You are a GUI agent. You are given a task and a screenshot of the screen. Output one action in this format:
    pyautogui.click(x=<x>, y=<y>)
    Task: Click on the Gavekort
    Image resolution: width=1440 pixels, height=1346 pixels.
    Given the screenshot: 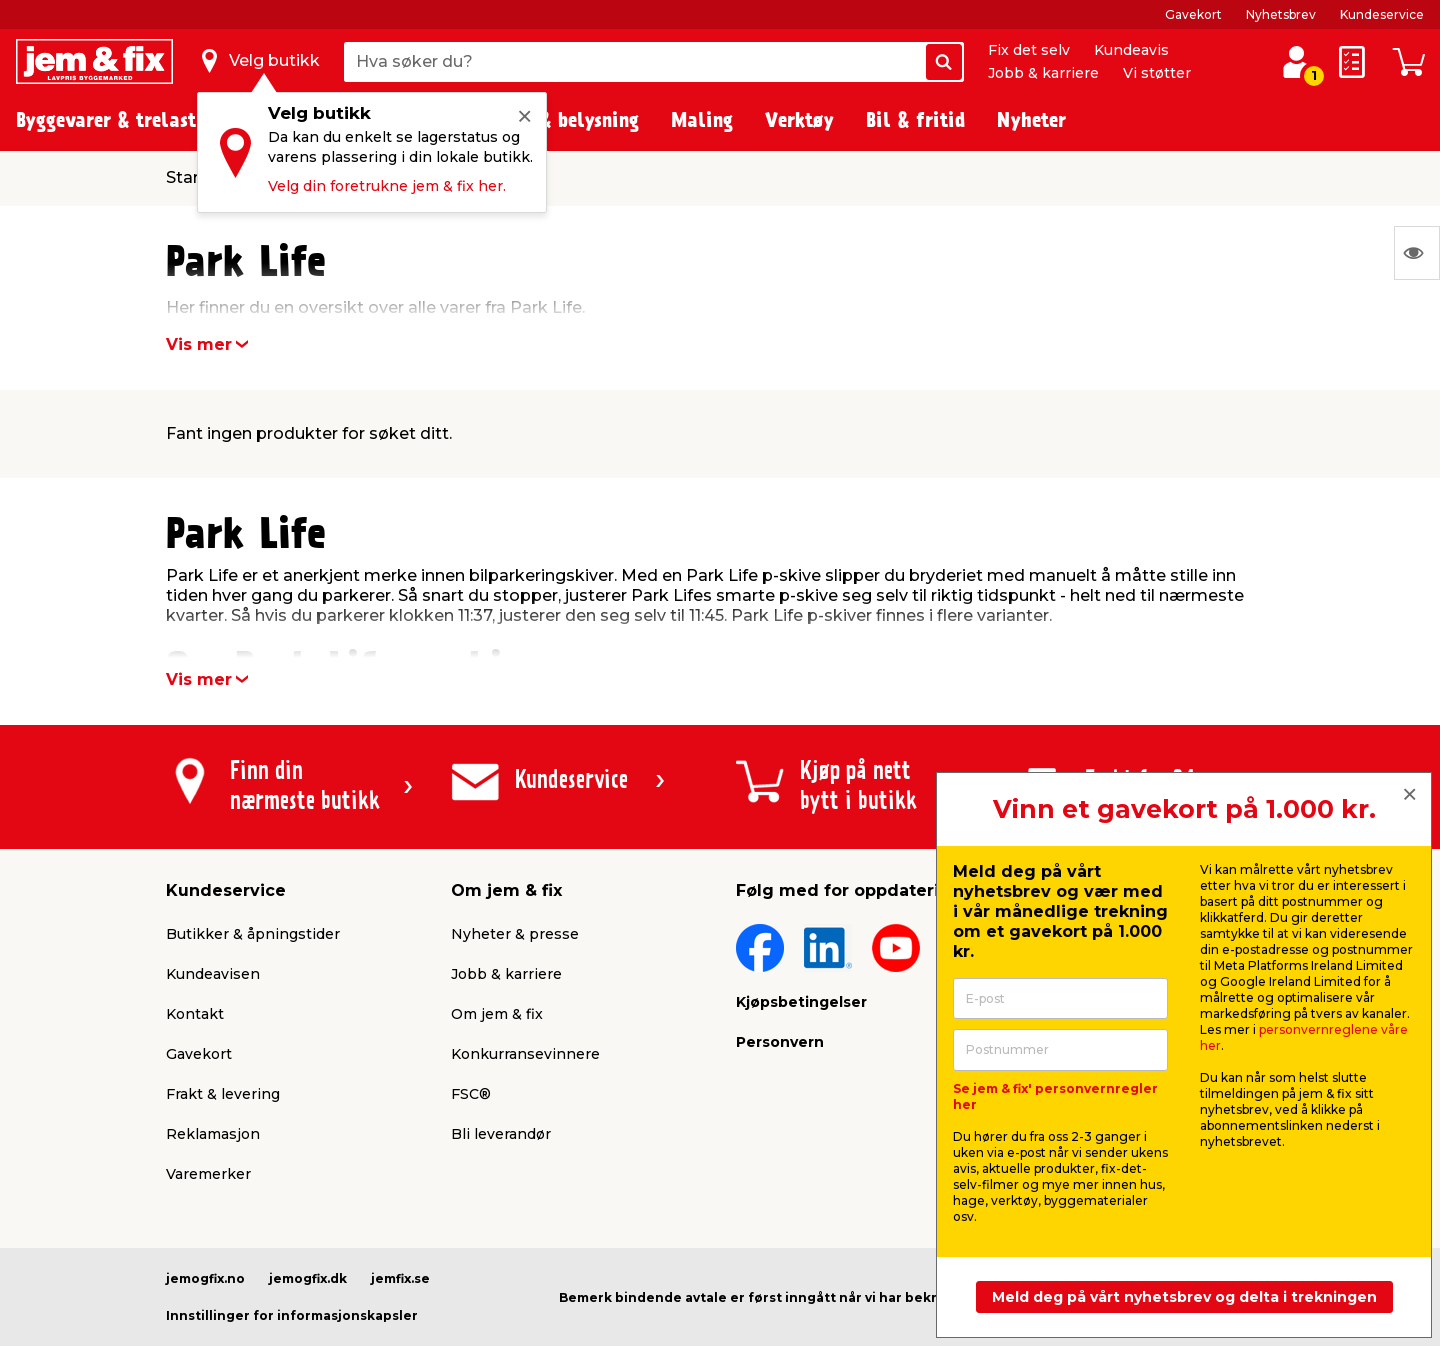 What is the action you would take?
    pyautogui.click(x=1193, y=14)
    